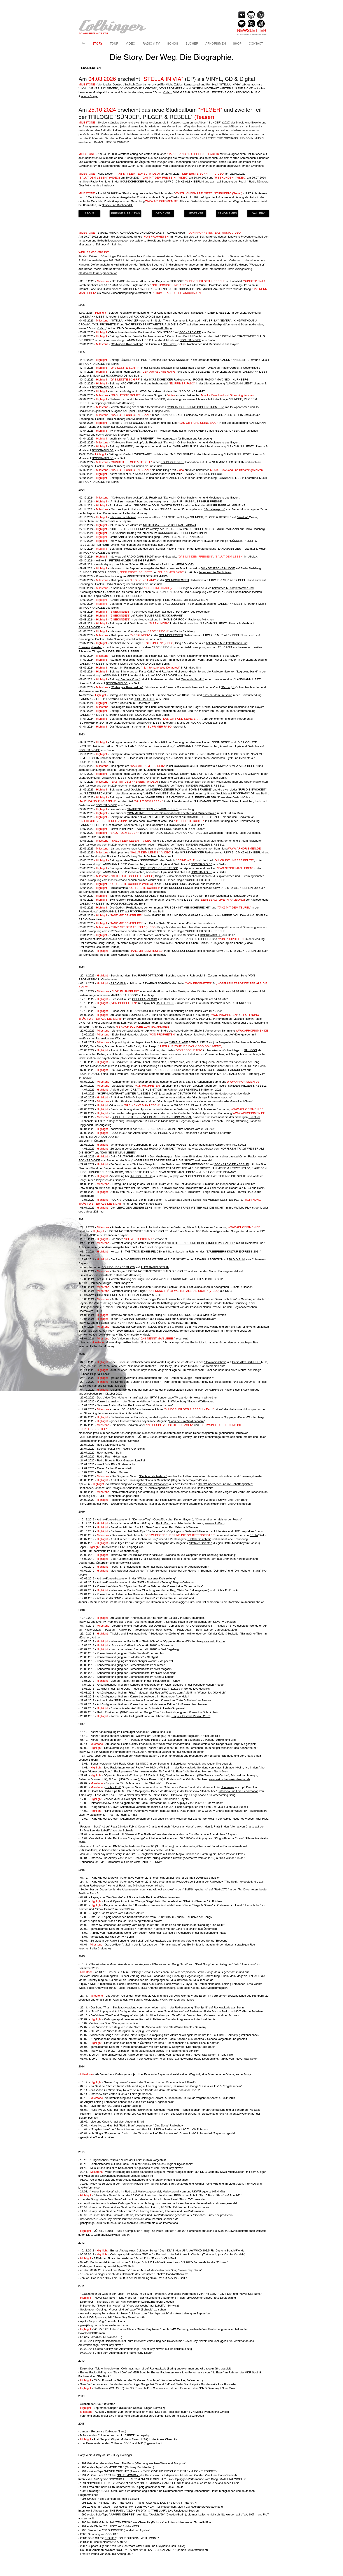 The image size is (343, 2576). What do you see at coordinates (214, 1641) in the screenshot?
I see `www.radiofips.de` at bounding box center [214, 1641].